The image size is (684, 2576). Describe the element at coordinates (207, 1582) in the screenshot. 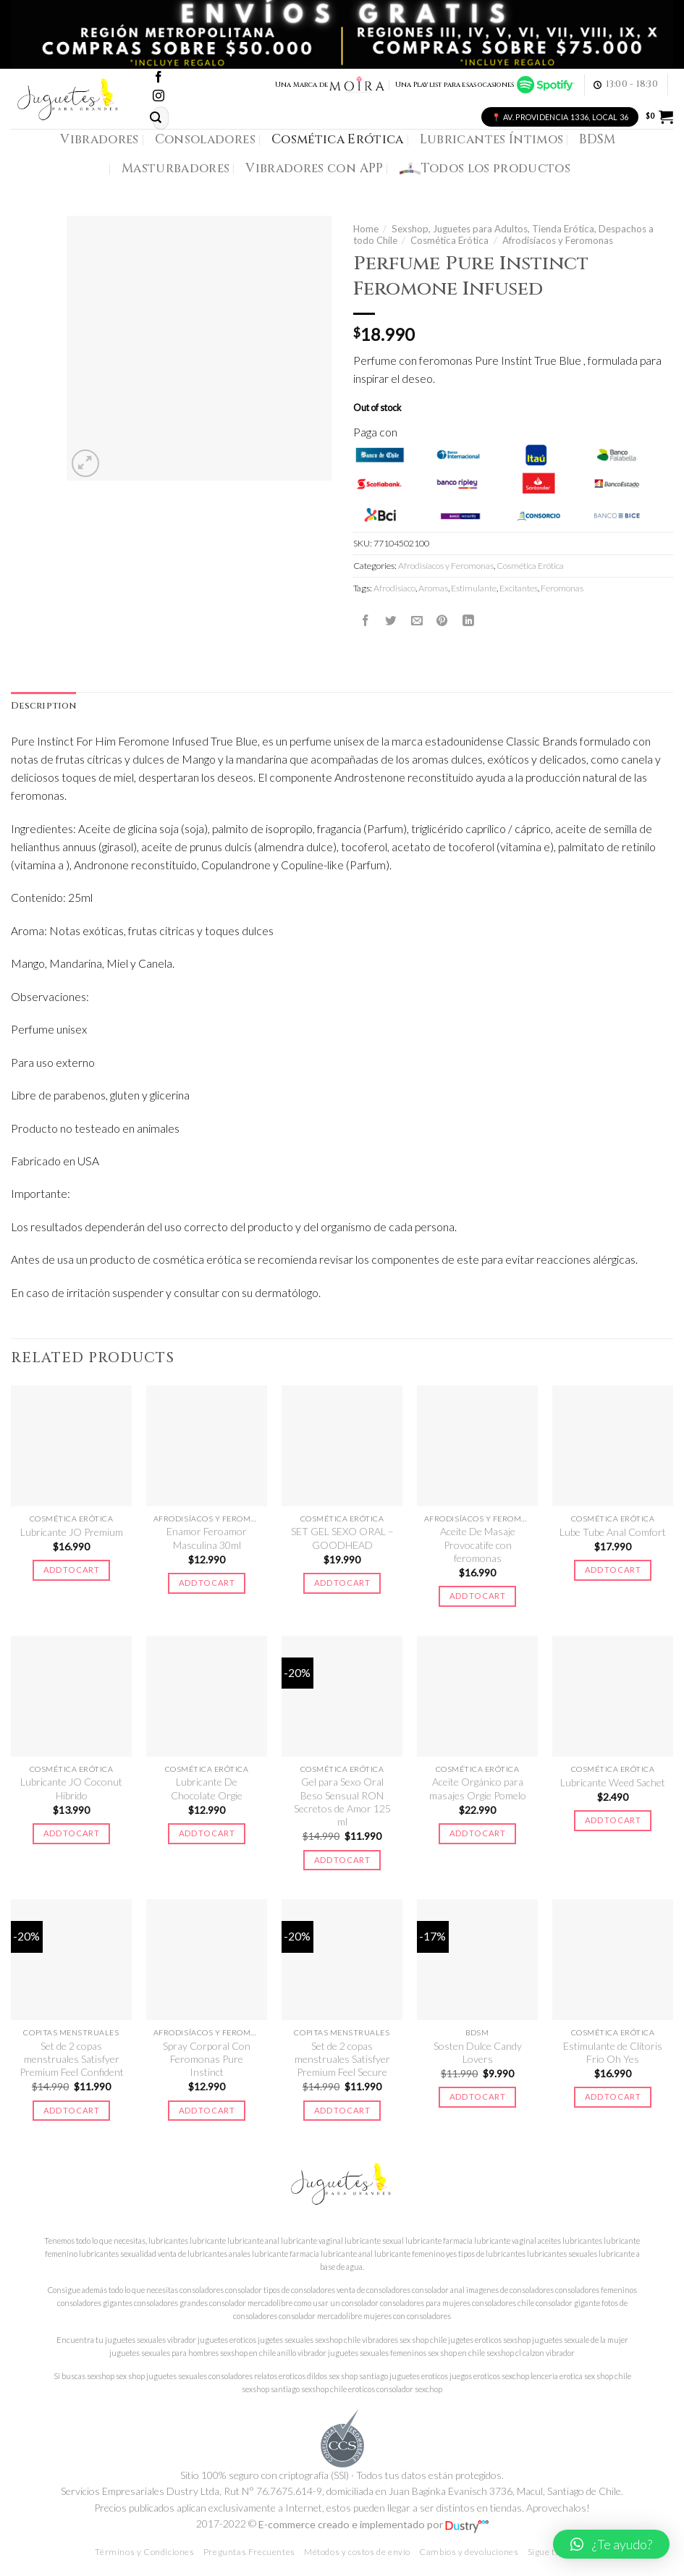

I see `Add to cart [Add to cart: “Enamor Feroamor Masculina 30ml”]` at that location.